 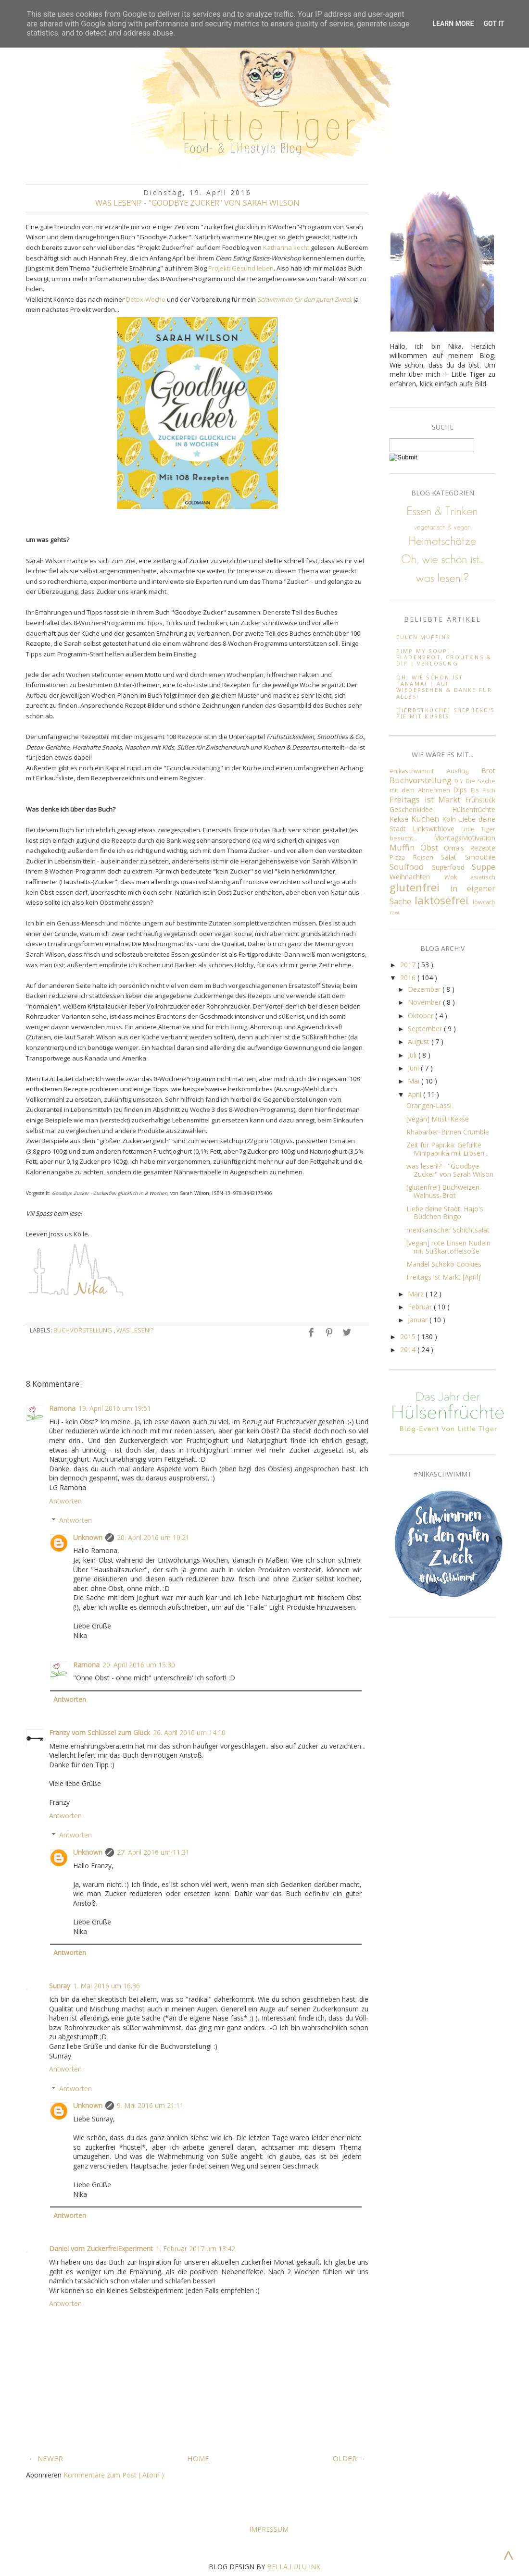 I want to click on 2016, so click(x=408, y=977).